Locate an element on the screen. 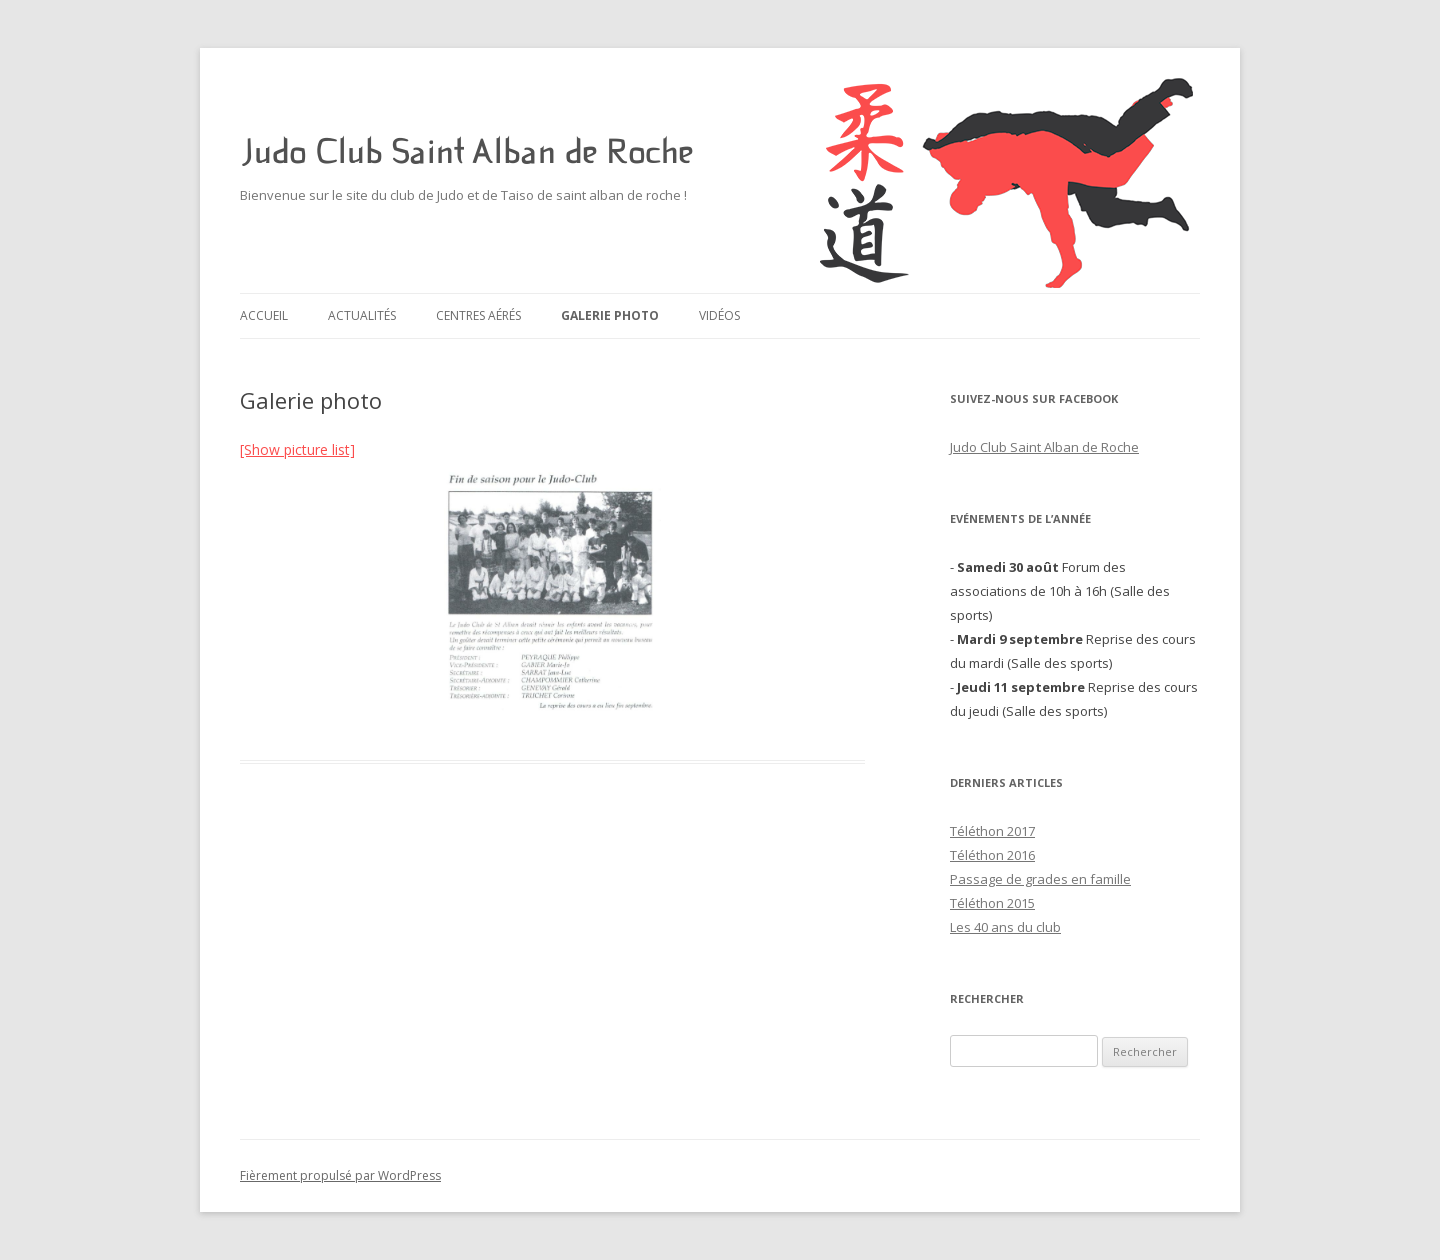  Téléthon 2017 is located at coordinates (992, 831).